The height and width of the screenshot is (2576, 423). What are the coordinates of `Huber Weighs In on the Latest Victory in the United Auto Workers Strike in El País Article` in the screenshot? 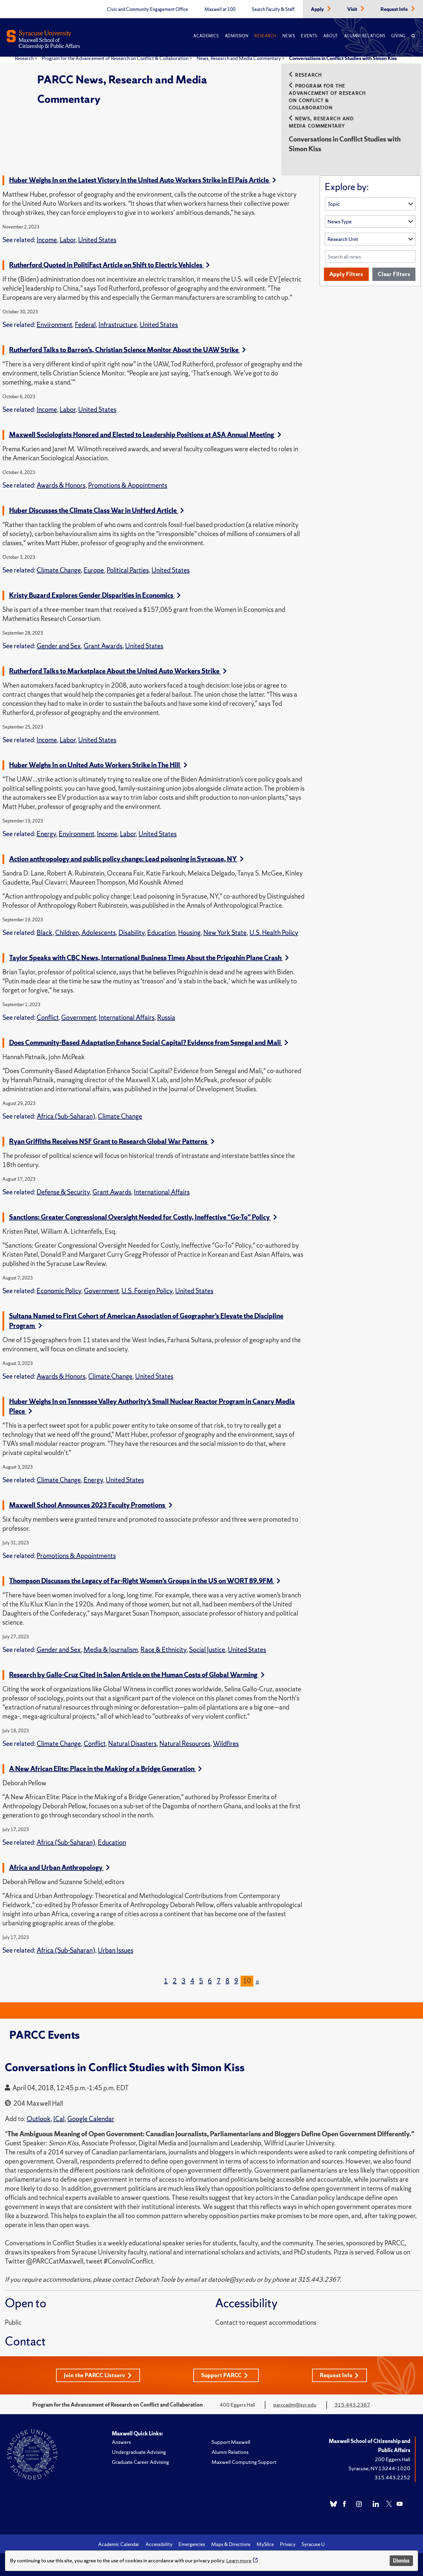 It's located at (142, 180).